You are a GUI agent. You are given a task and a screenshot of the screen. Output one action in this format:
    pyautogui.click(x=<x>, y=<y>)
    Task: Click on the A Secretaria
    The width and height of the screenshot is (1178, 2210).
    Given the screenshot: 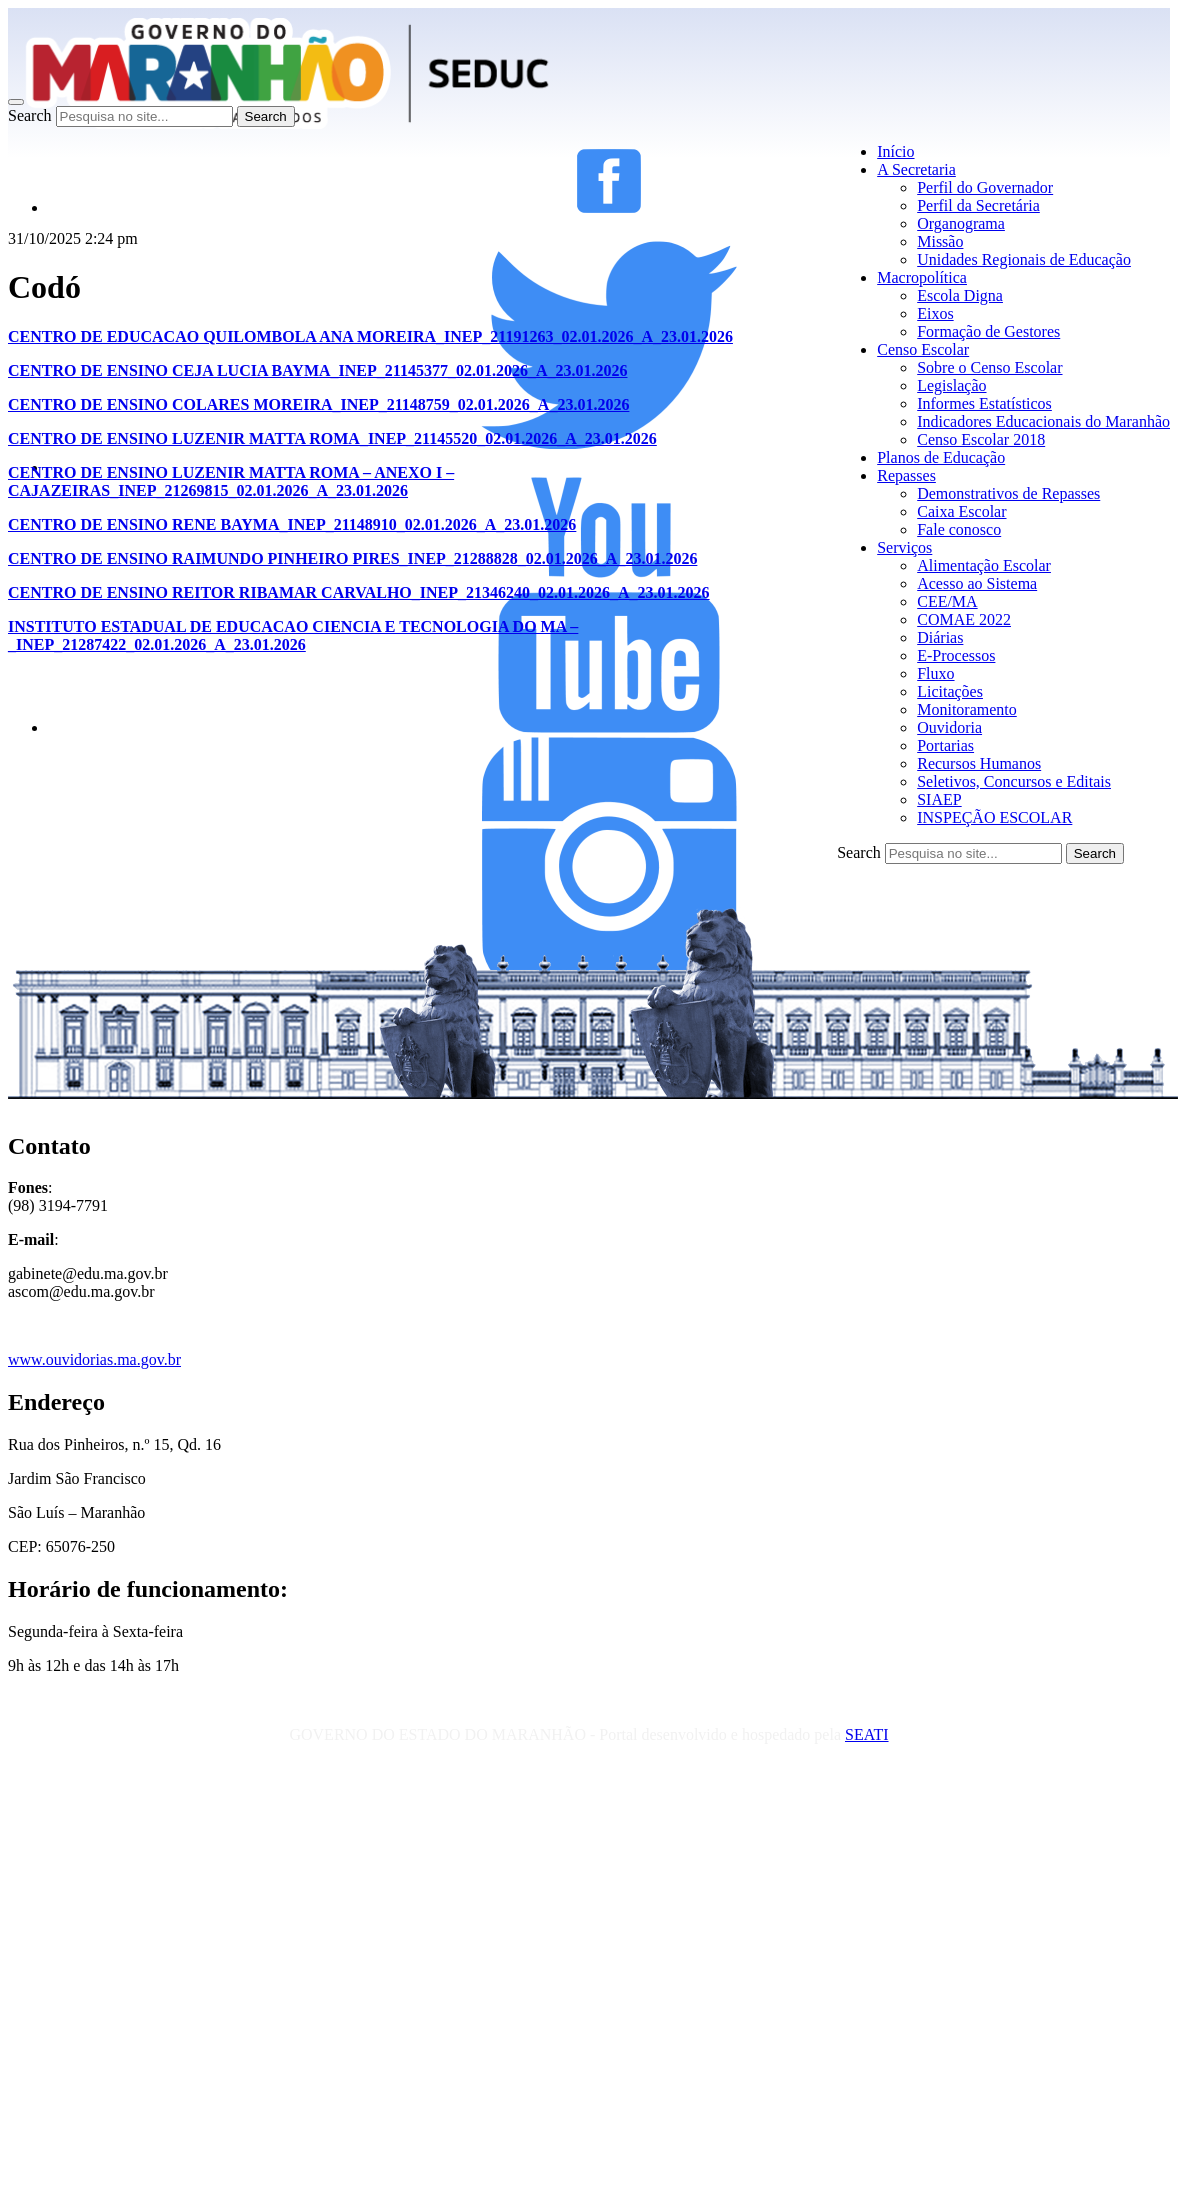 What is the action you would take?
    pyautogui.click(x=916, y=169)
    